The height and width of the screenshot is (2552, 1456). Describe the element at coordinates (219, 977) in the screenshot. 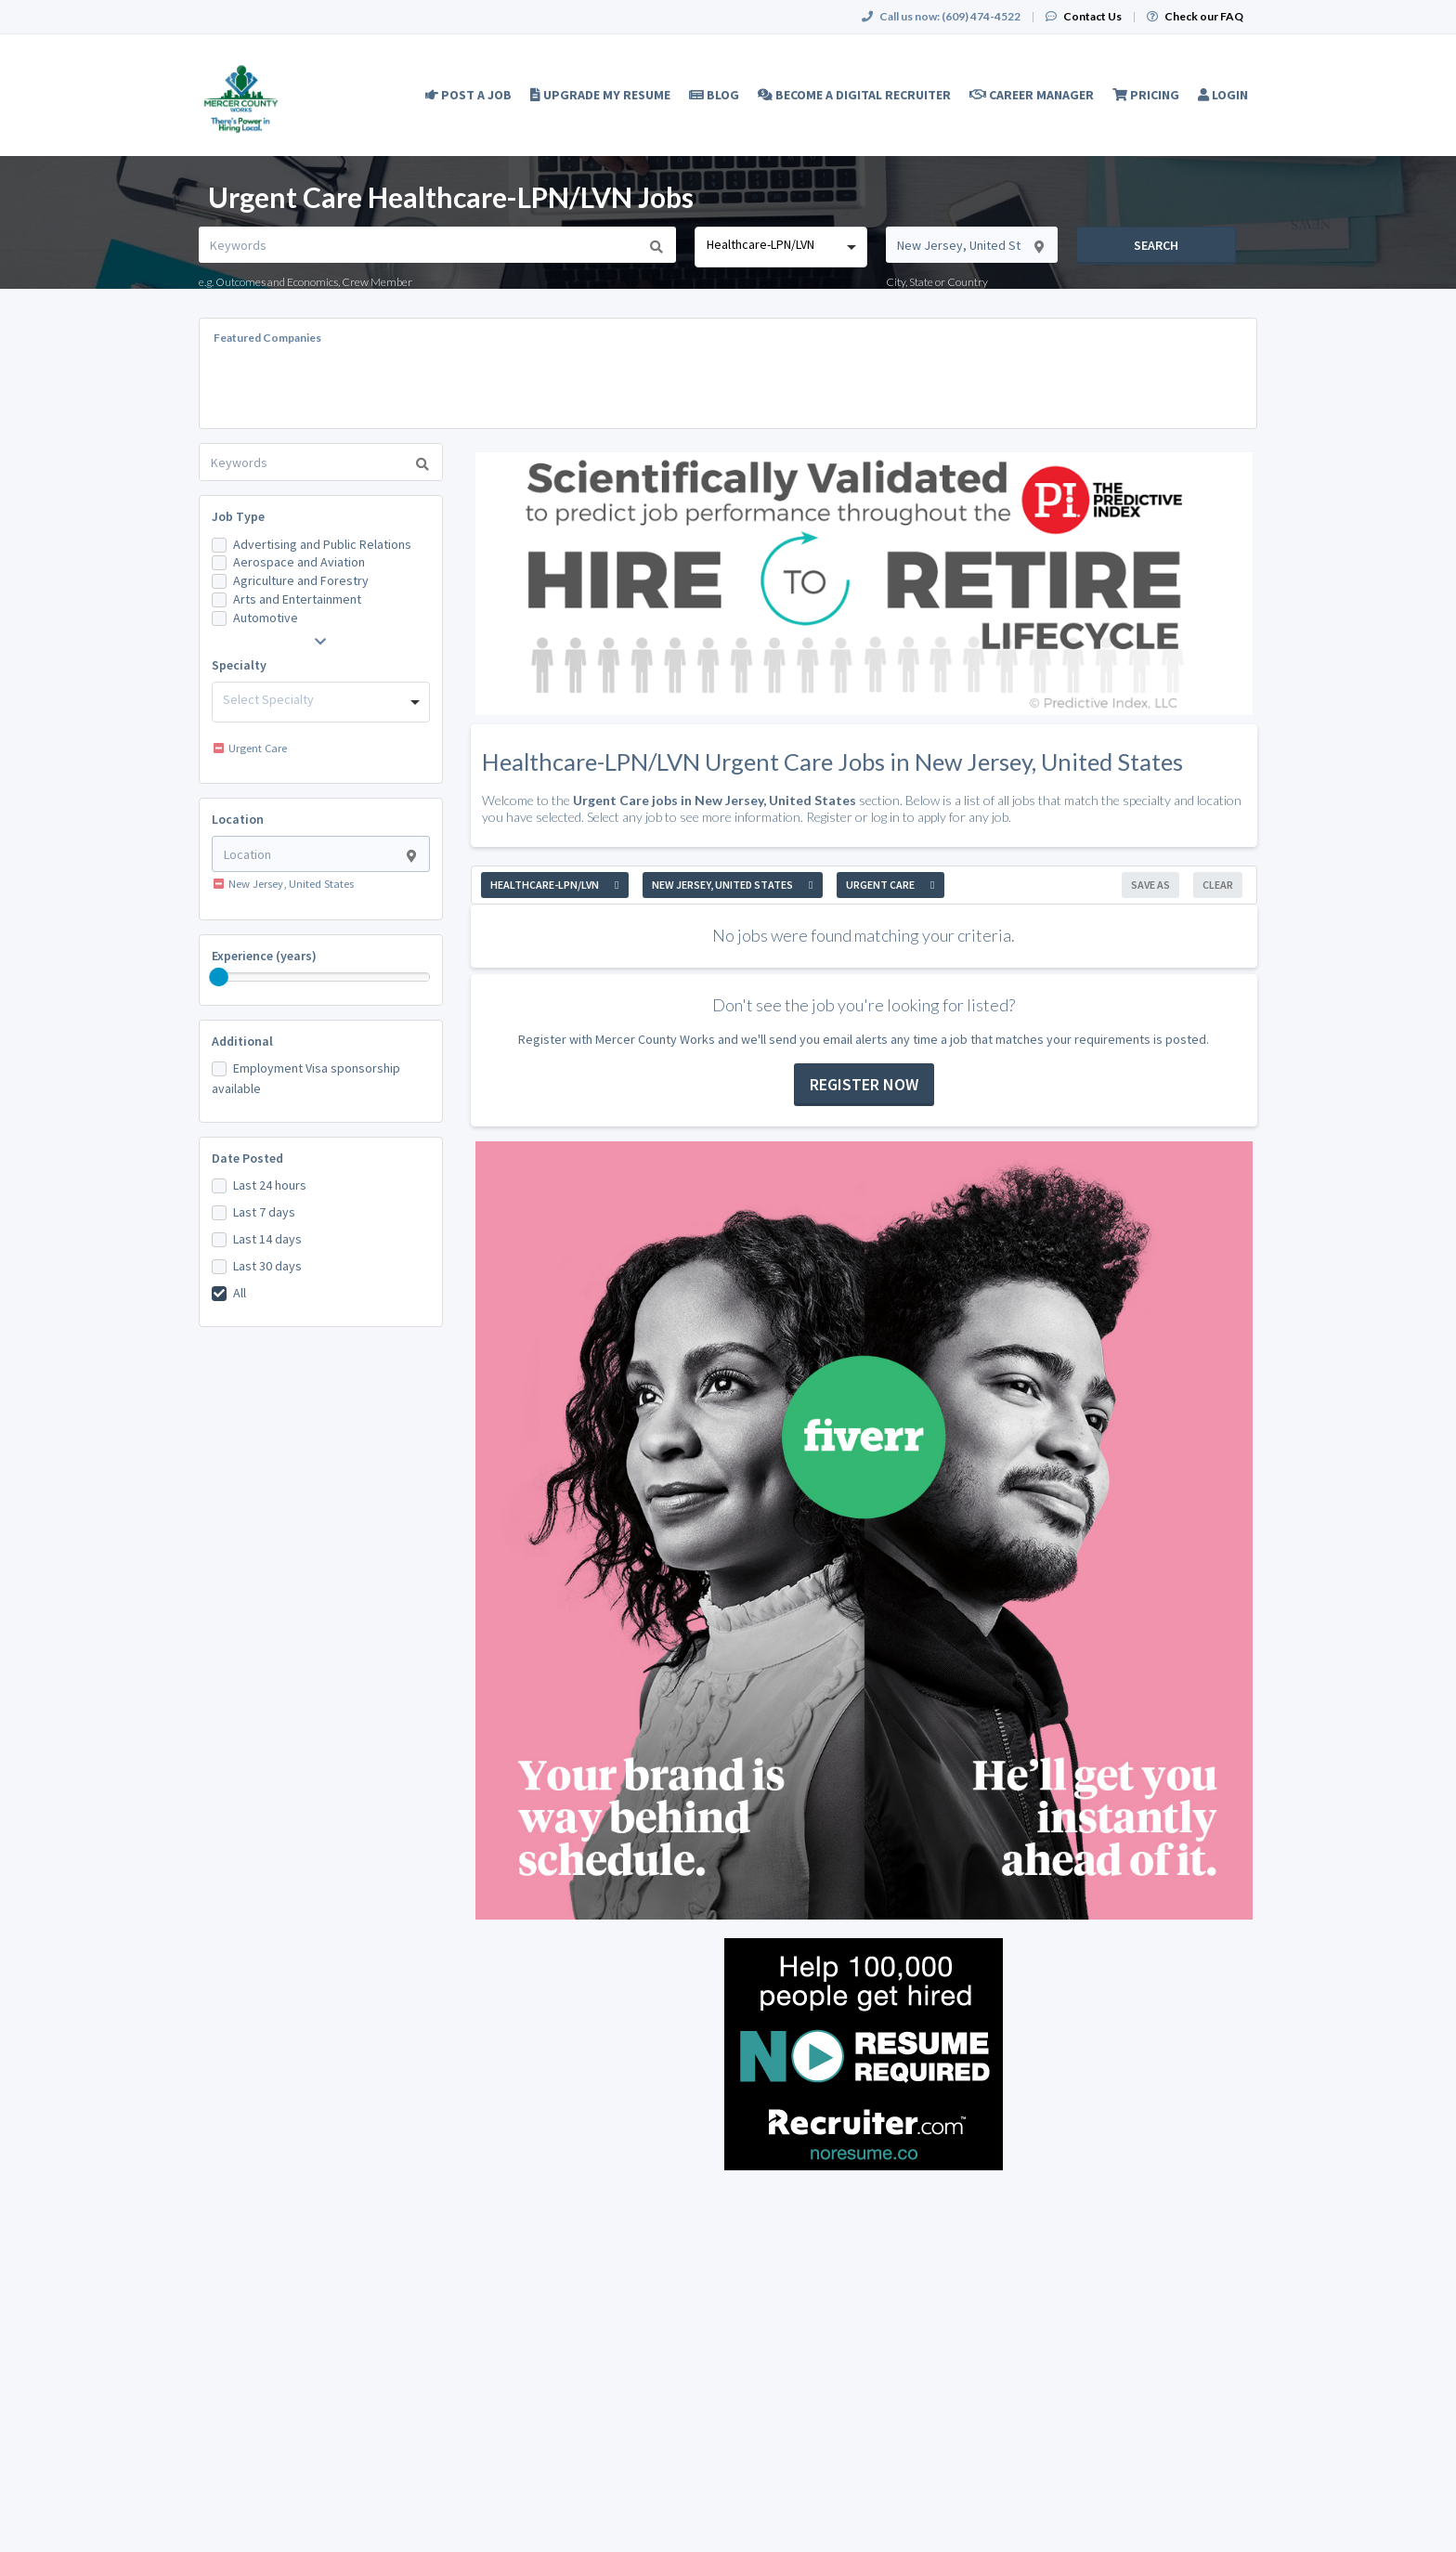

I see `[slider]` at that location.